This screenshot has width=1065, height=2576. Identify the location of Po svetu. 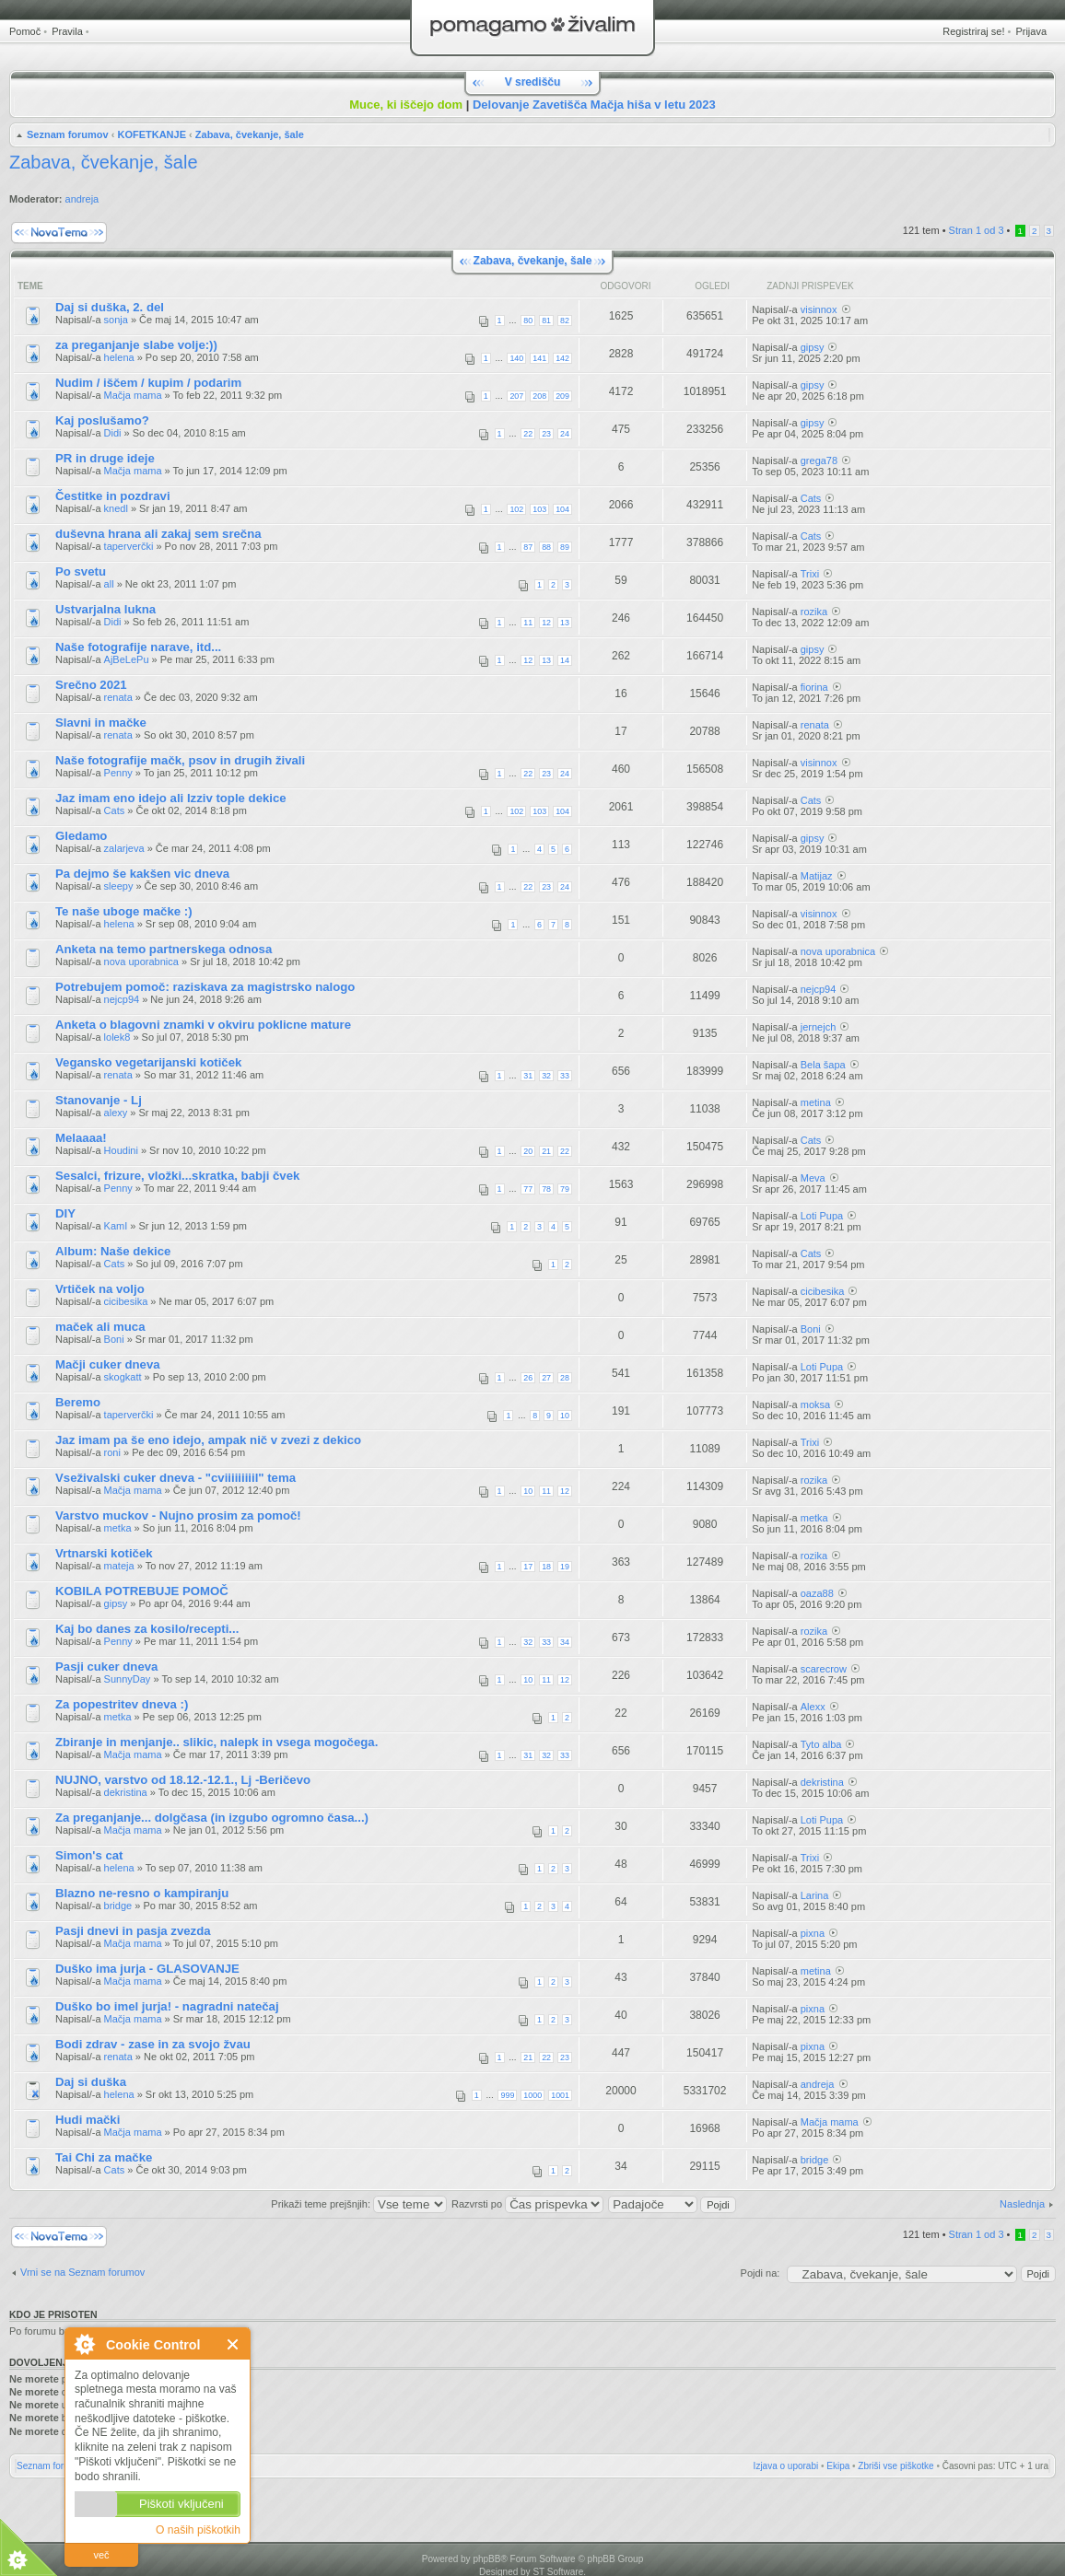
(80, 571).